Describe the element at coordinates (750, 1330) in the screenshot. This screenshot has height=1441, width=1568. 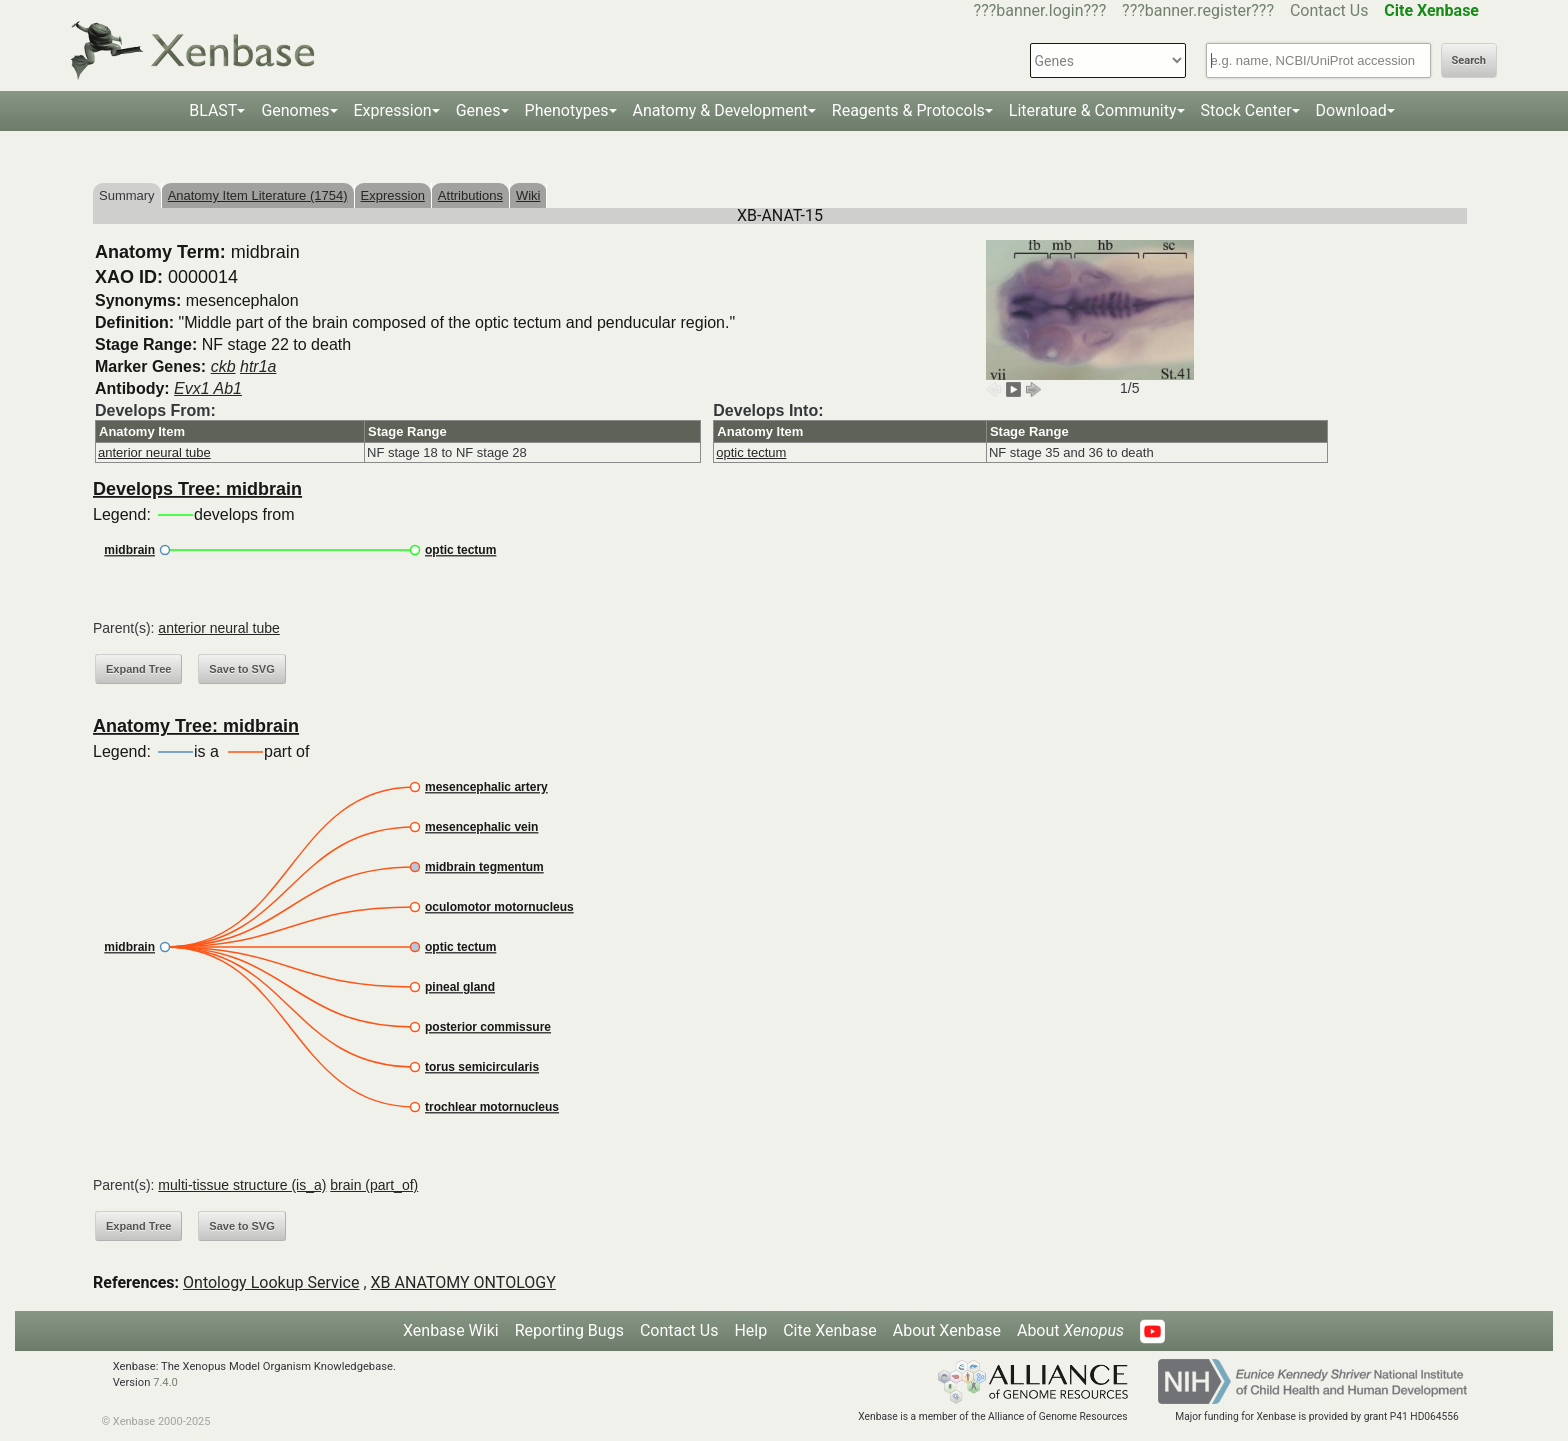
I see `Help` at that location.